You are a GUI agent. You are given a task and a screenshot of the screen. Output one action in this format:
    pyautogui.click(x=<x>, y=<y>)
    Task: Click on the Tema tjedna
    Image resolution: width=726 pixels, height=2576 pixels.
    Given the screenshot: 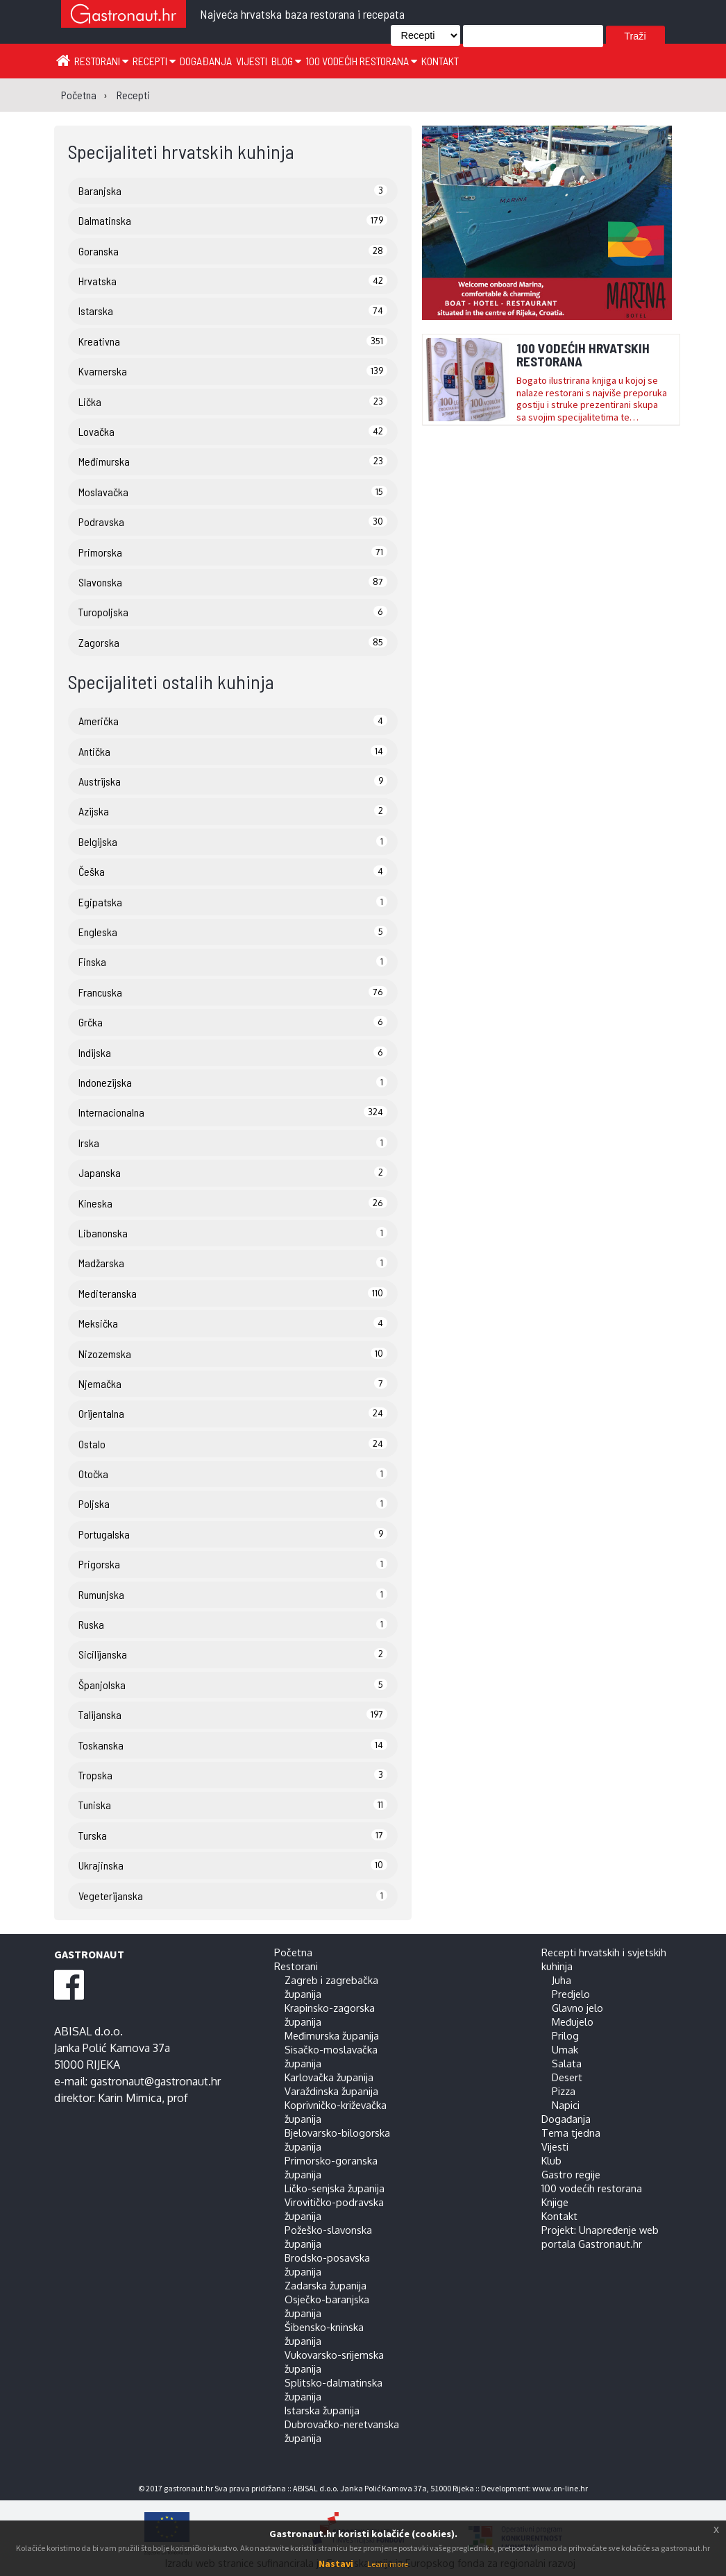 What is the action you would take?
    pyautogui.click(x=570, y=2132)
    